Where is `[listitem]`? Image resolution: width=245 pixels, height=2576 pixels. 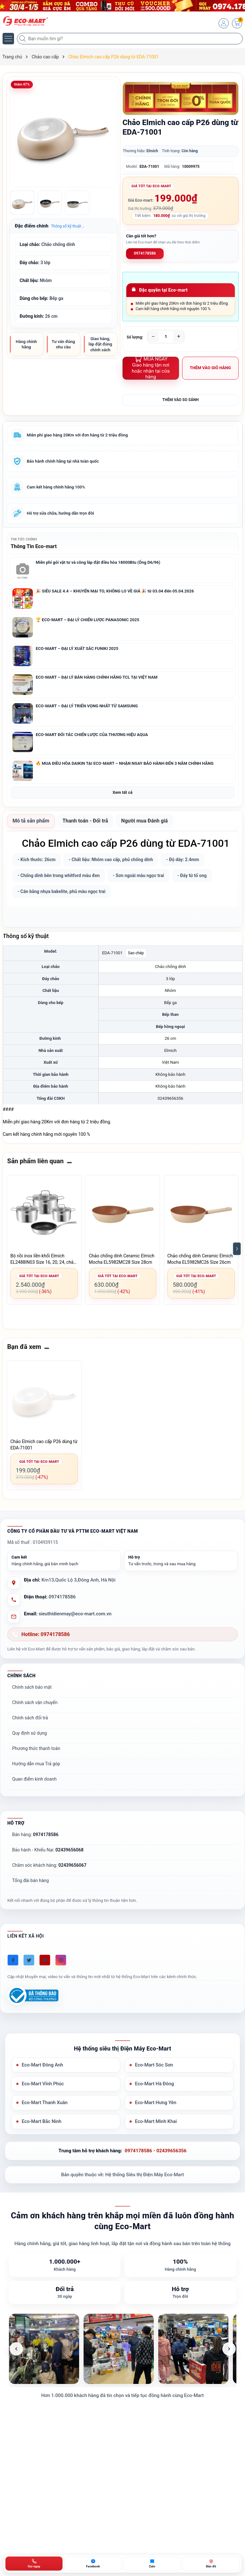 [listitem] is located at coordinates (44, 2350).